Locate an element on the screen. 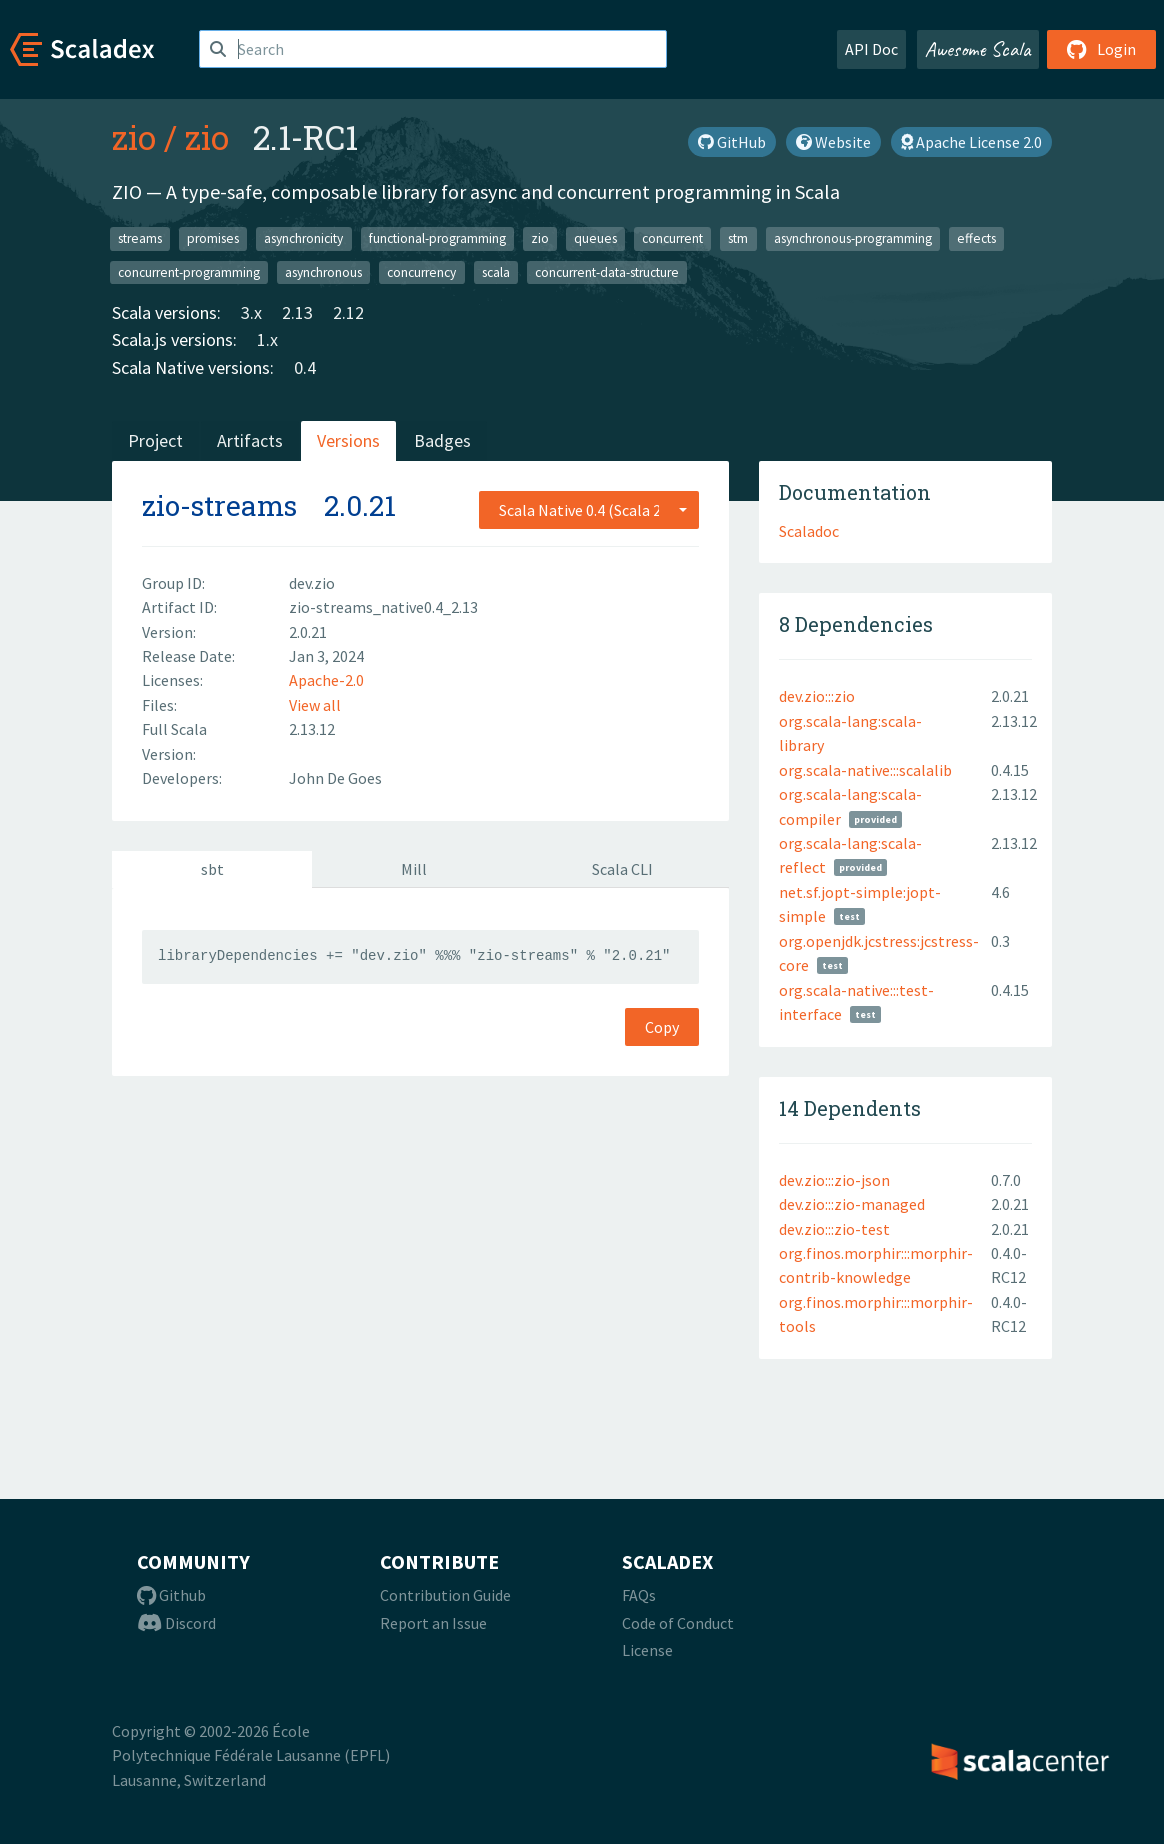  dev.zio:::zio-managed is located at coordinates (852, 1204).